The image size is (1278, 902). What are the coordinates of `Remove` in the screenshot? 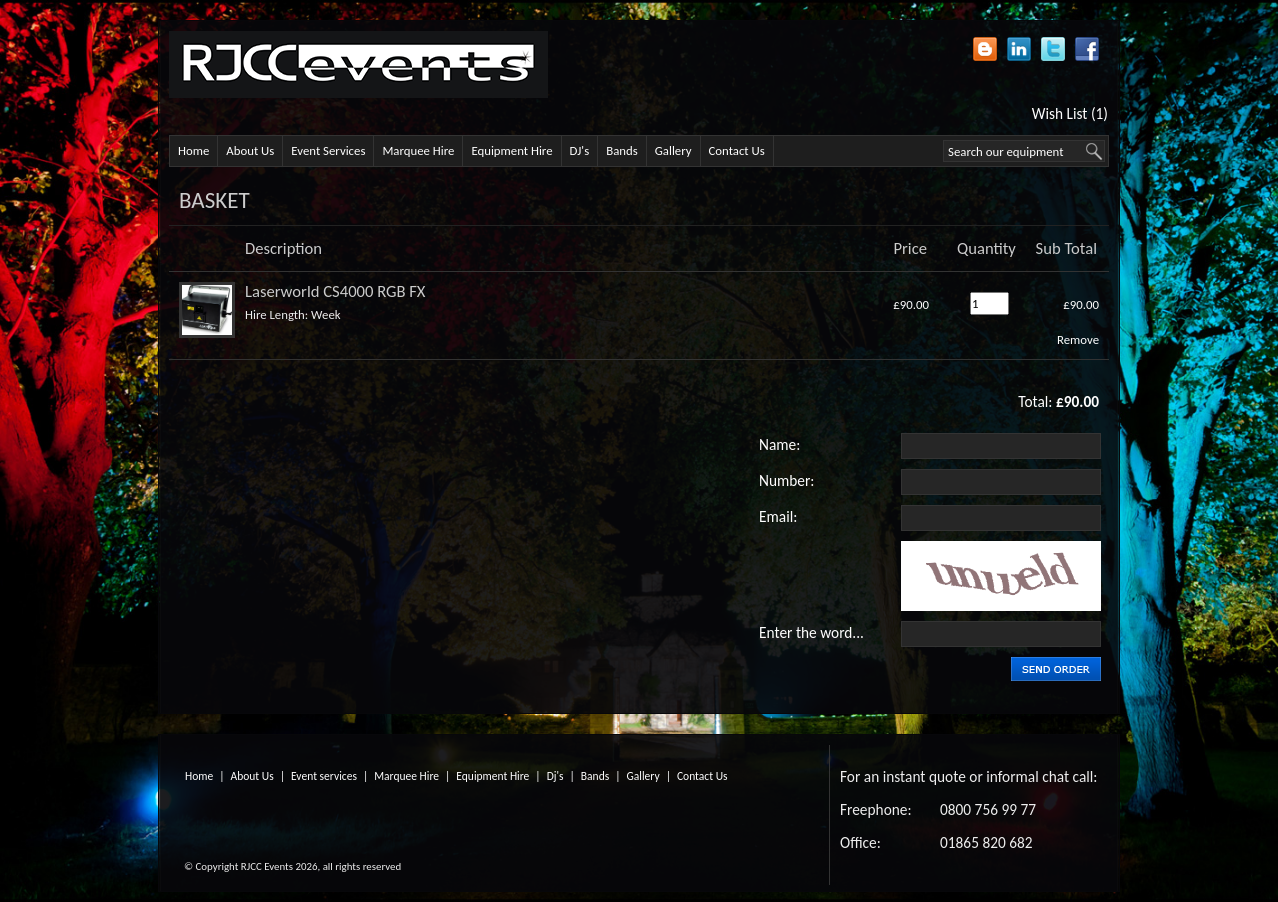 It's located at (1078, 339).